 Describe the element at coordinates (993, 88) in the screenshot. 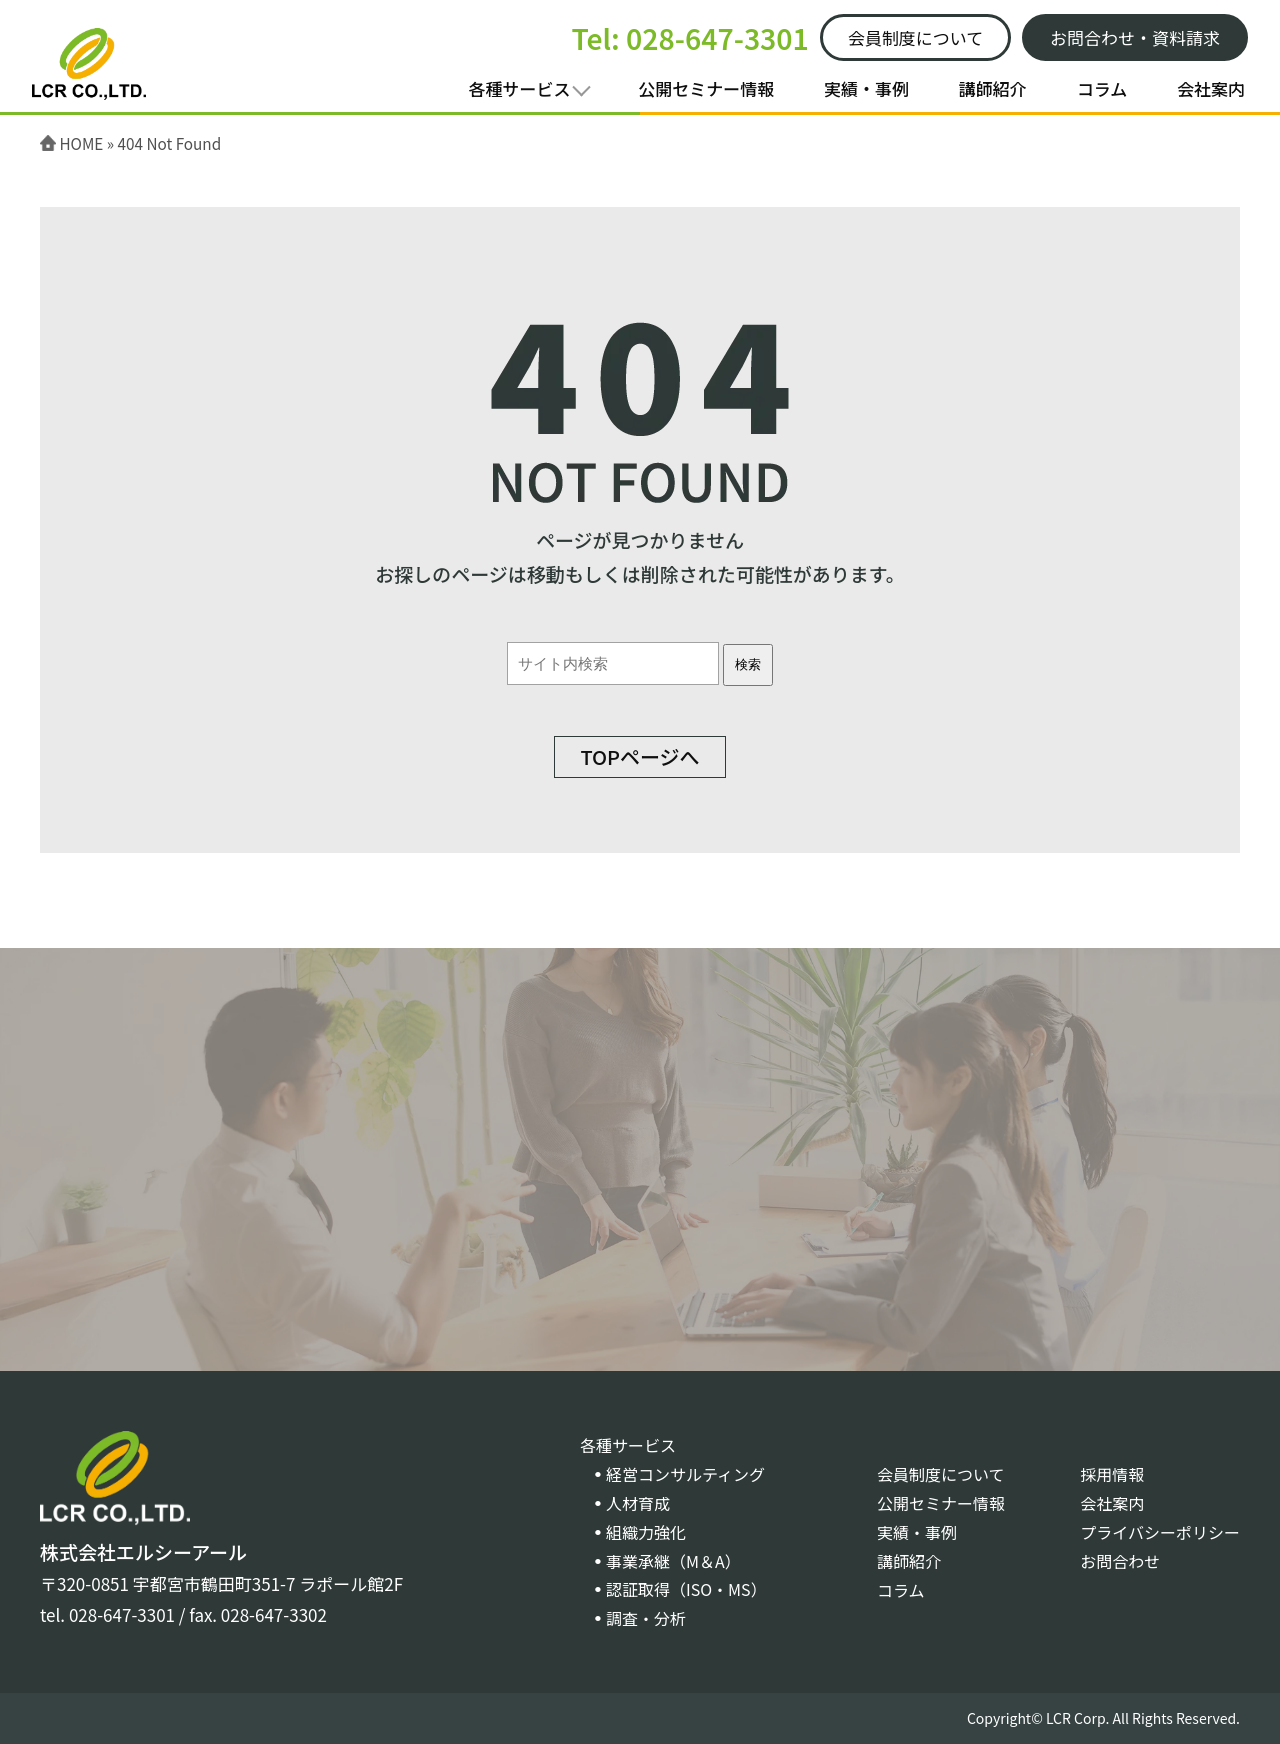

I see `講師紹介` at that location.